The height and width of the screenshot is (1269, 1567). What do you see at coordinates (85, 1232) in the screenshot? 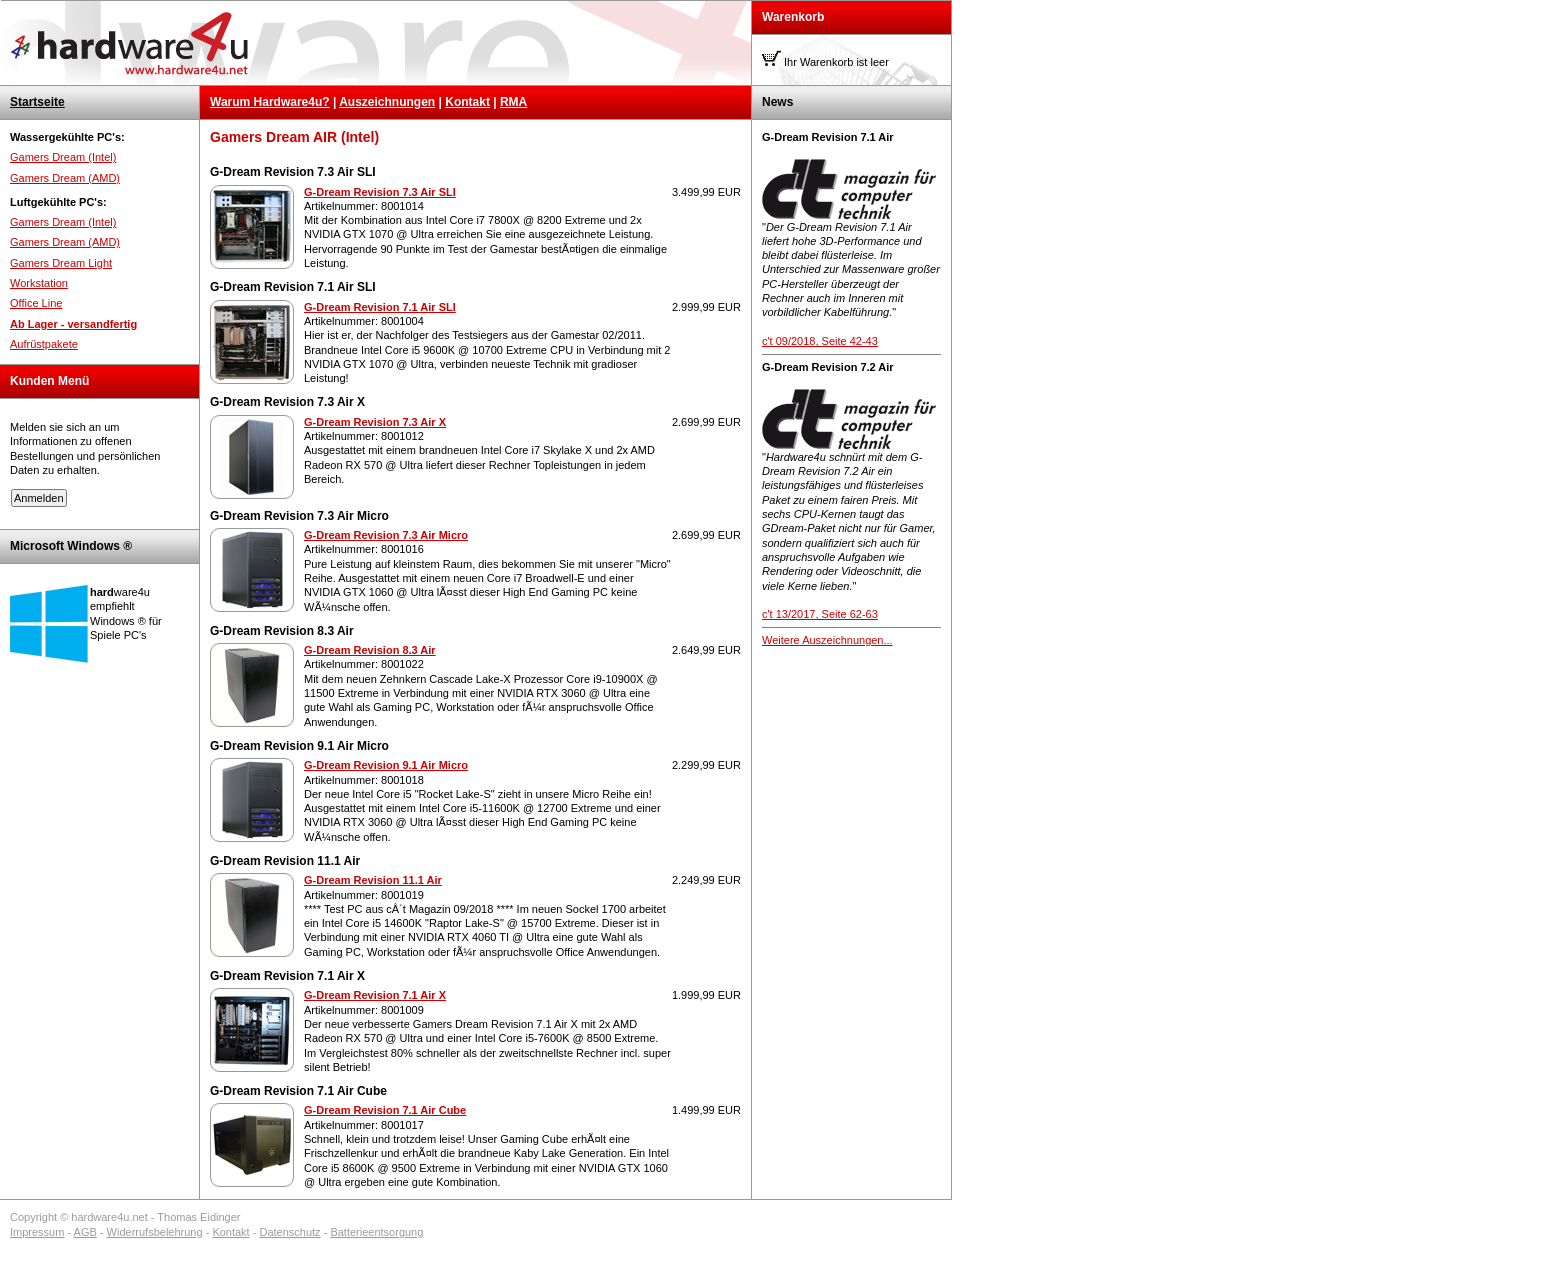
I see `AGB` at bounding box center [85, 1232].